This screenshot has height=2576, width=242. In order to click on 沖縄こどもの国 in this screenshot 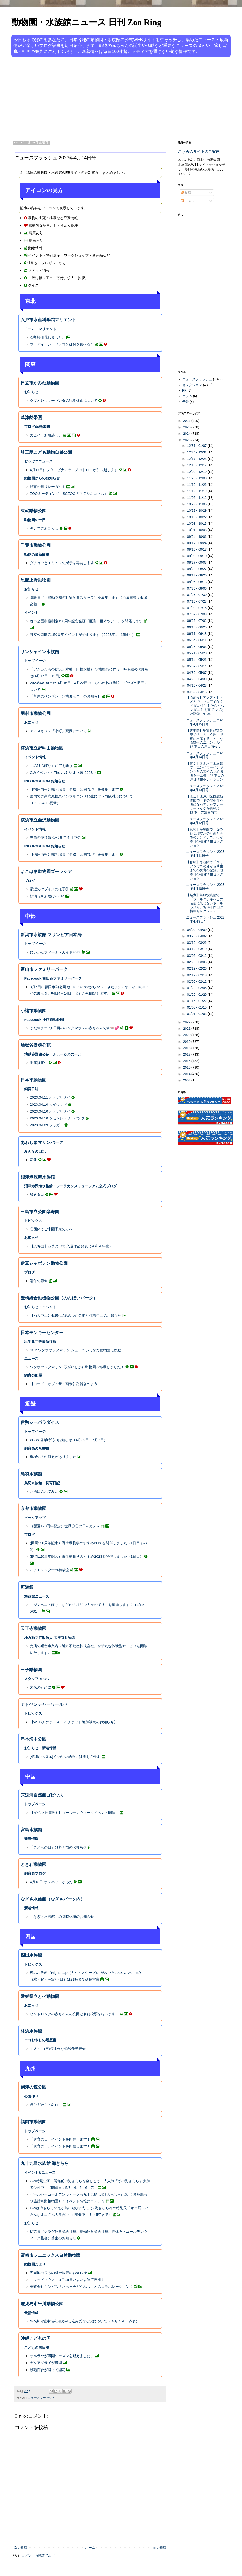, I will do `click(36, 2338)`.